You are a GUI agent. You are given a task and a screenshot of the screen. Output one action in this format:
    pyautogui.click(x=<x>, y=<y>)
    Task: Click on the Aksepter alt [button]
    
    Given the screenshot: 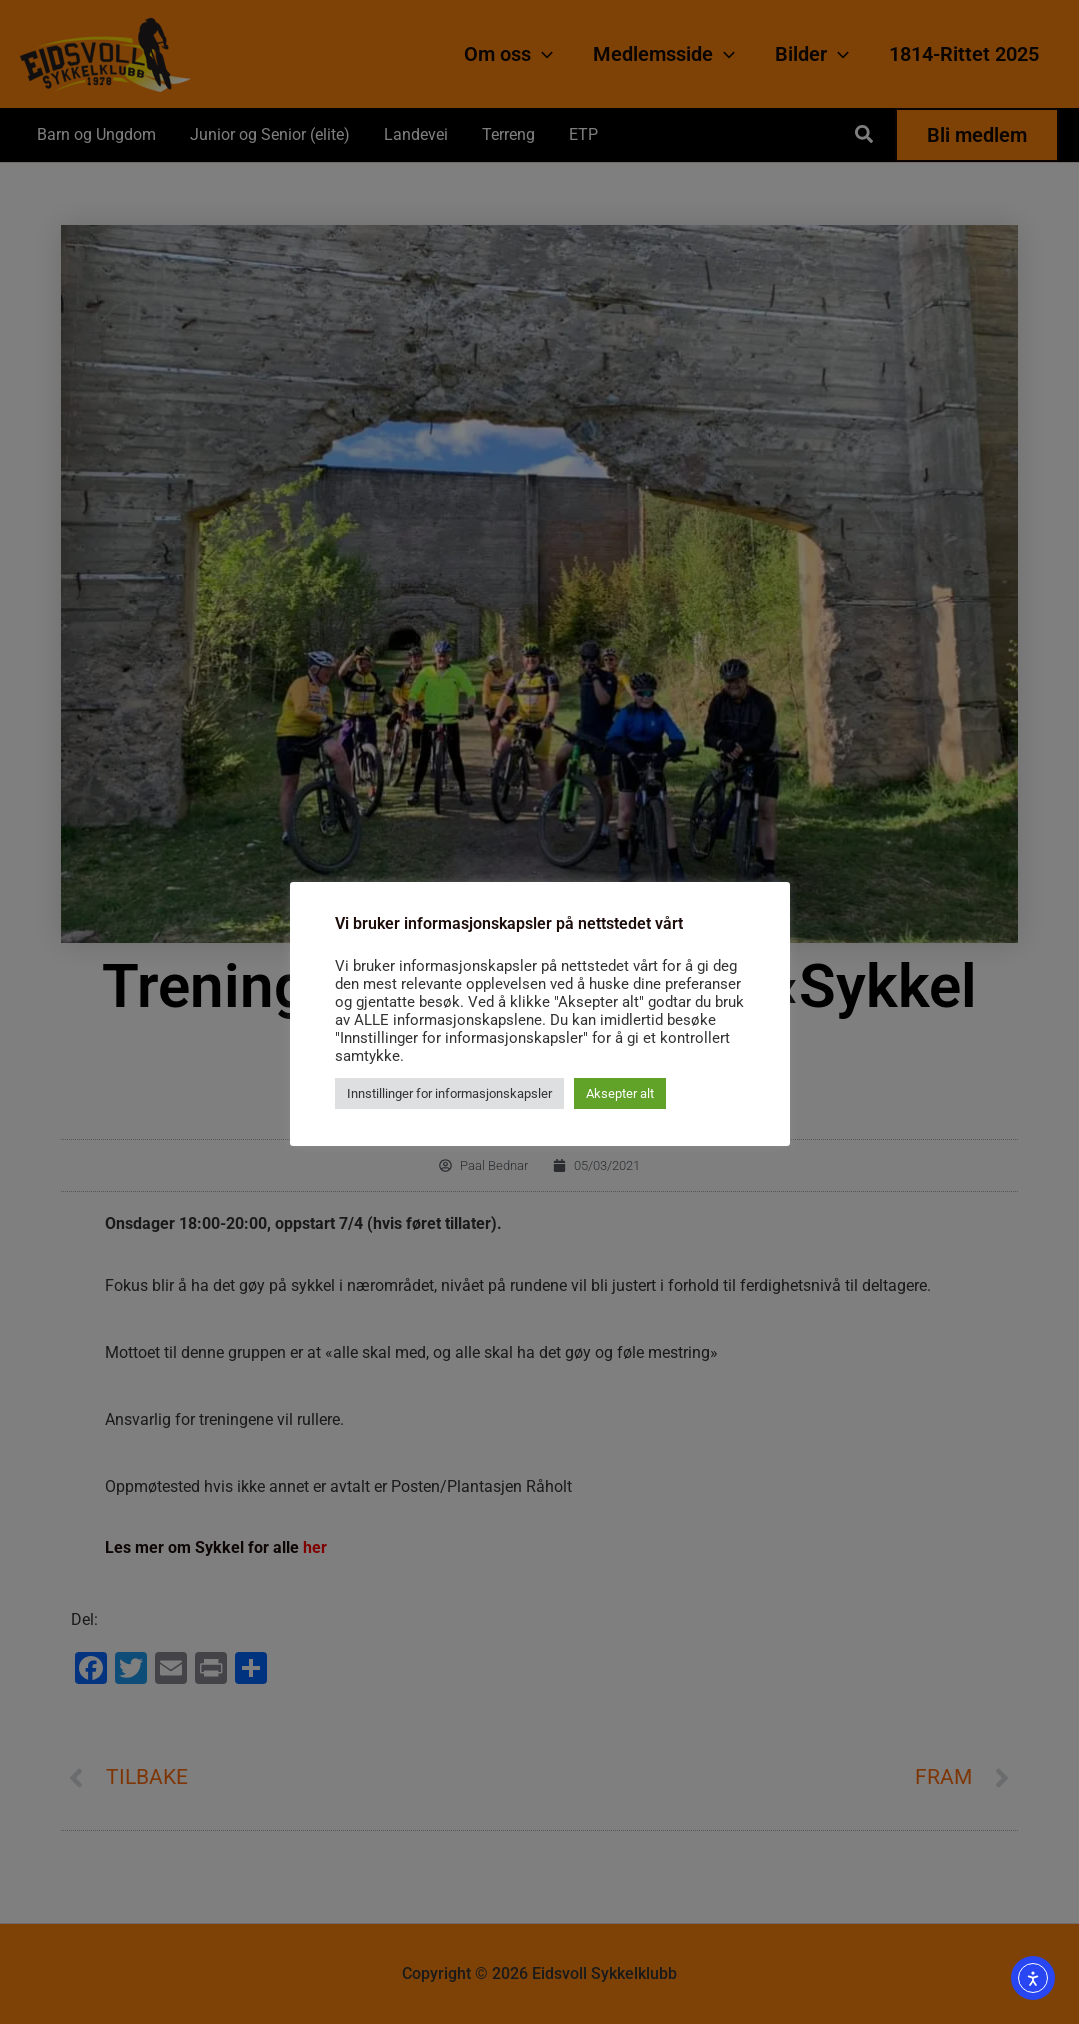 What is the action you would take?
    pyautogui.click(x=620, y=1093)
    